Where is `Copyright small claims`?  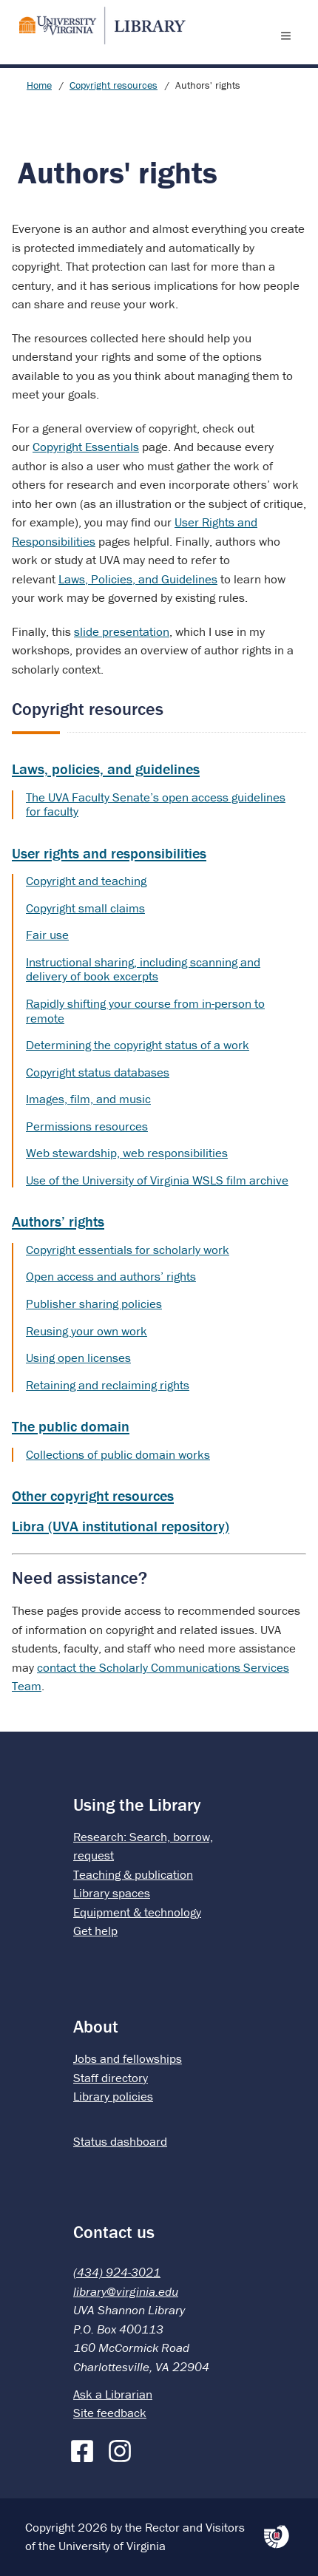
Copyright small claims is located at coordinates (85, 908).